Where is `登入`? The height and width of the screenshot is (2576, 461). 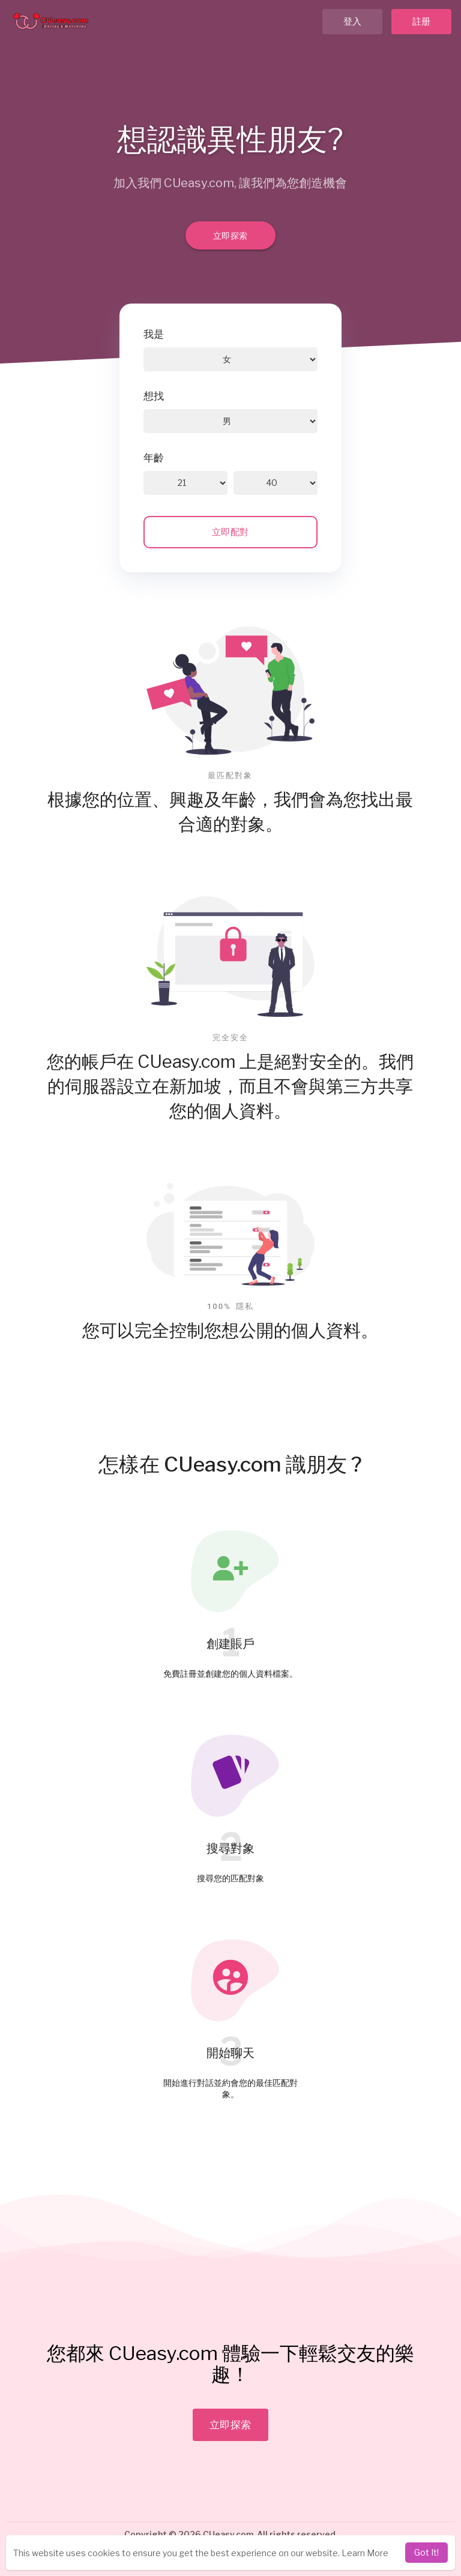
登入 is located at coordinates (352, 21).